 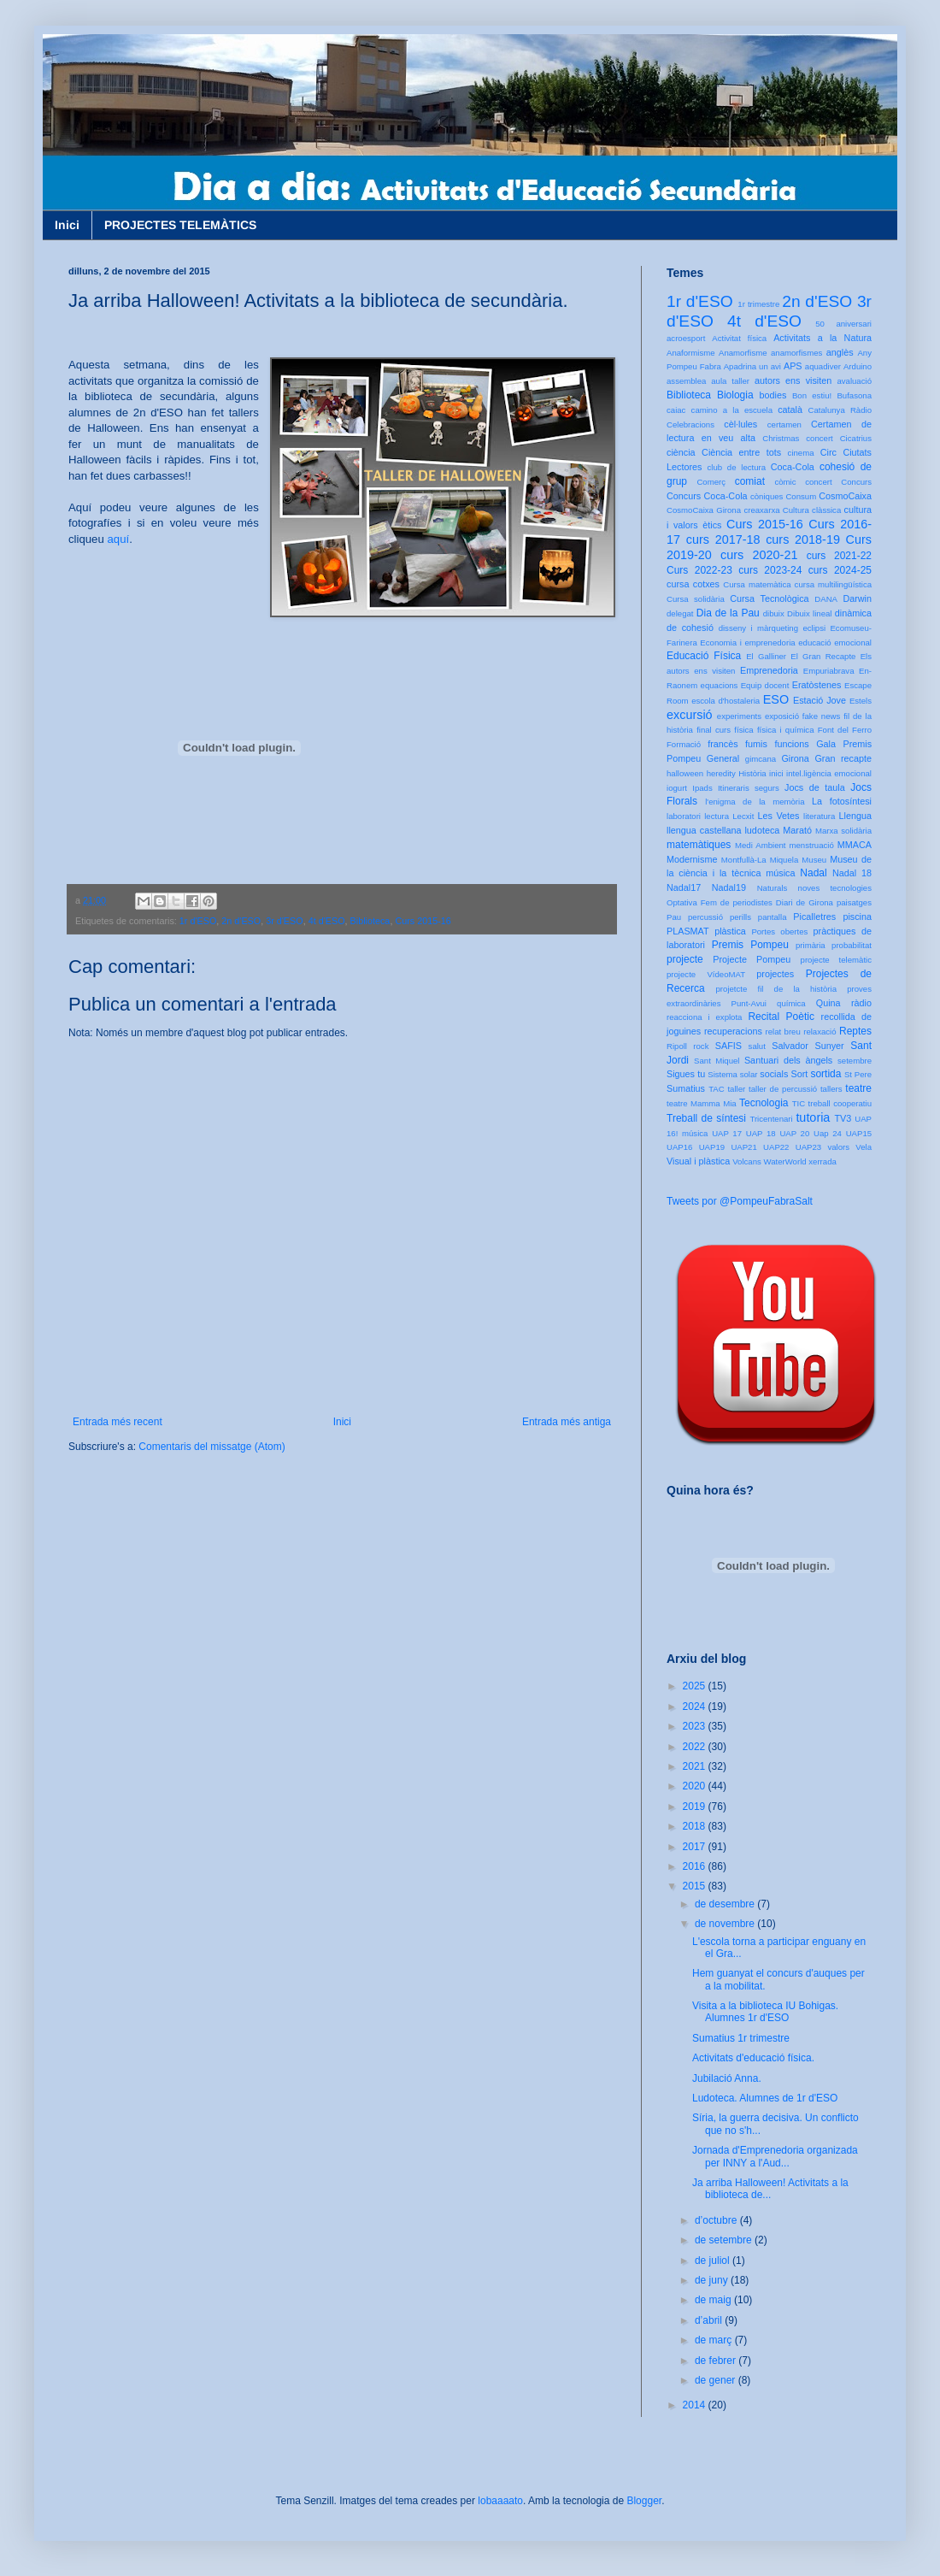 I want to click on Llengua, so click(x=855, y=816).